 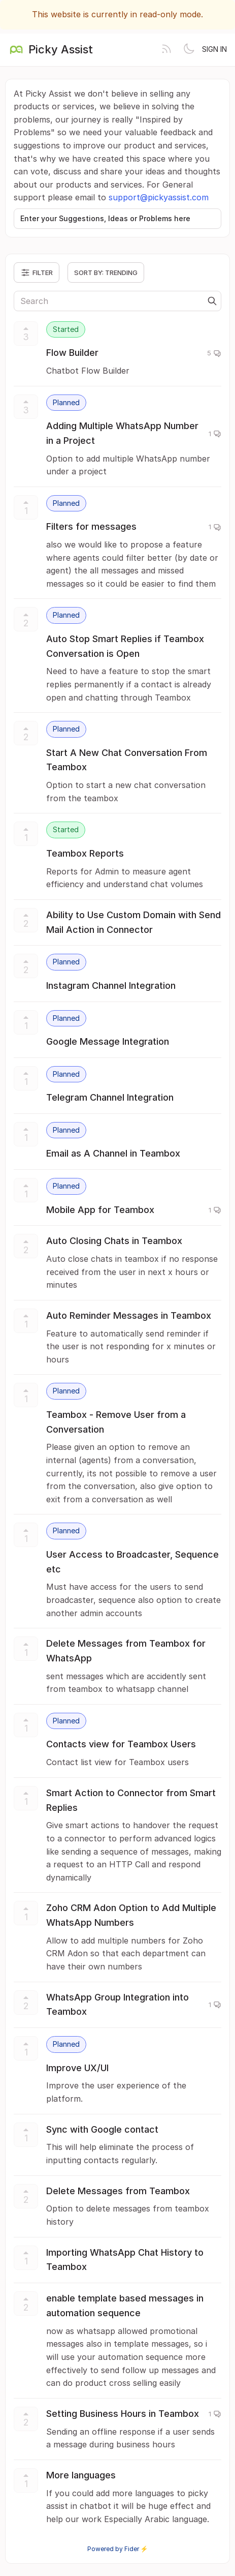 I want to click on User Access to Broadcaster, Sequence etc, so click(x=132, y=1561).